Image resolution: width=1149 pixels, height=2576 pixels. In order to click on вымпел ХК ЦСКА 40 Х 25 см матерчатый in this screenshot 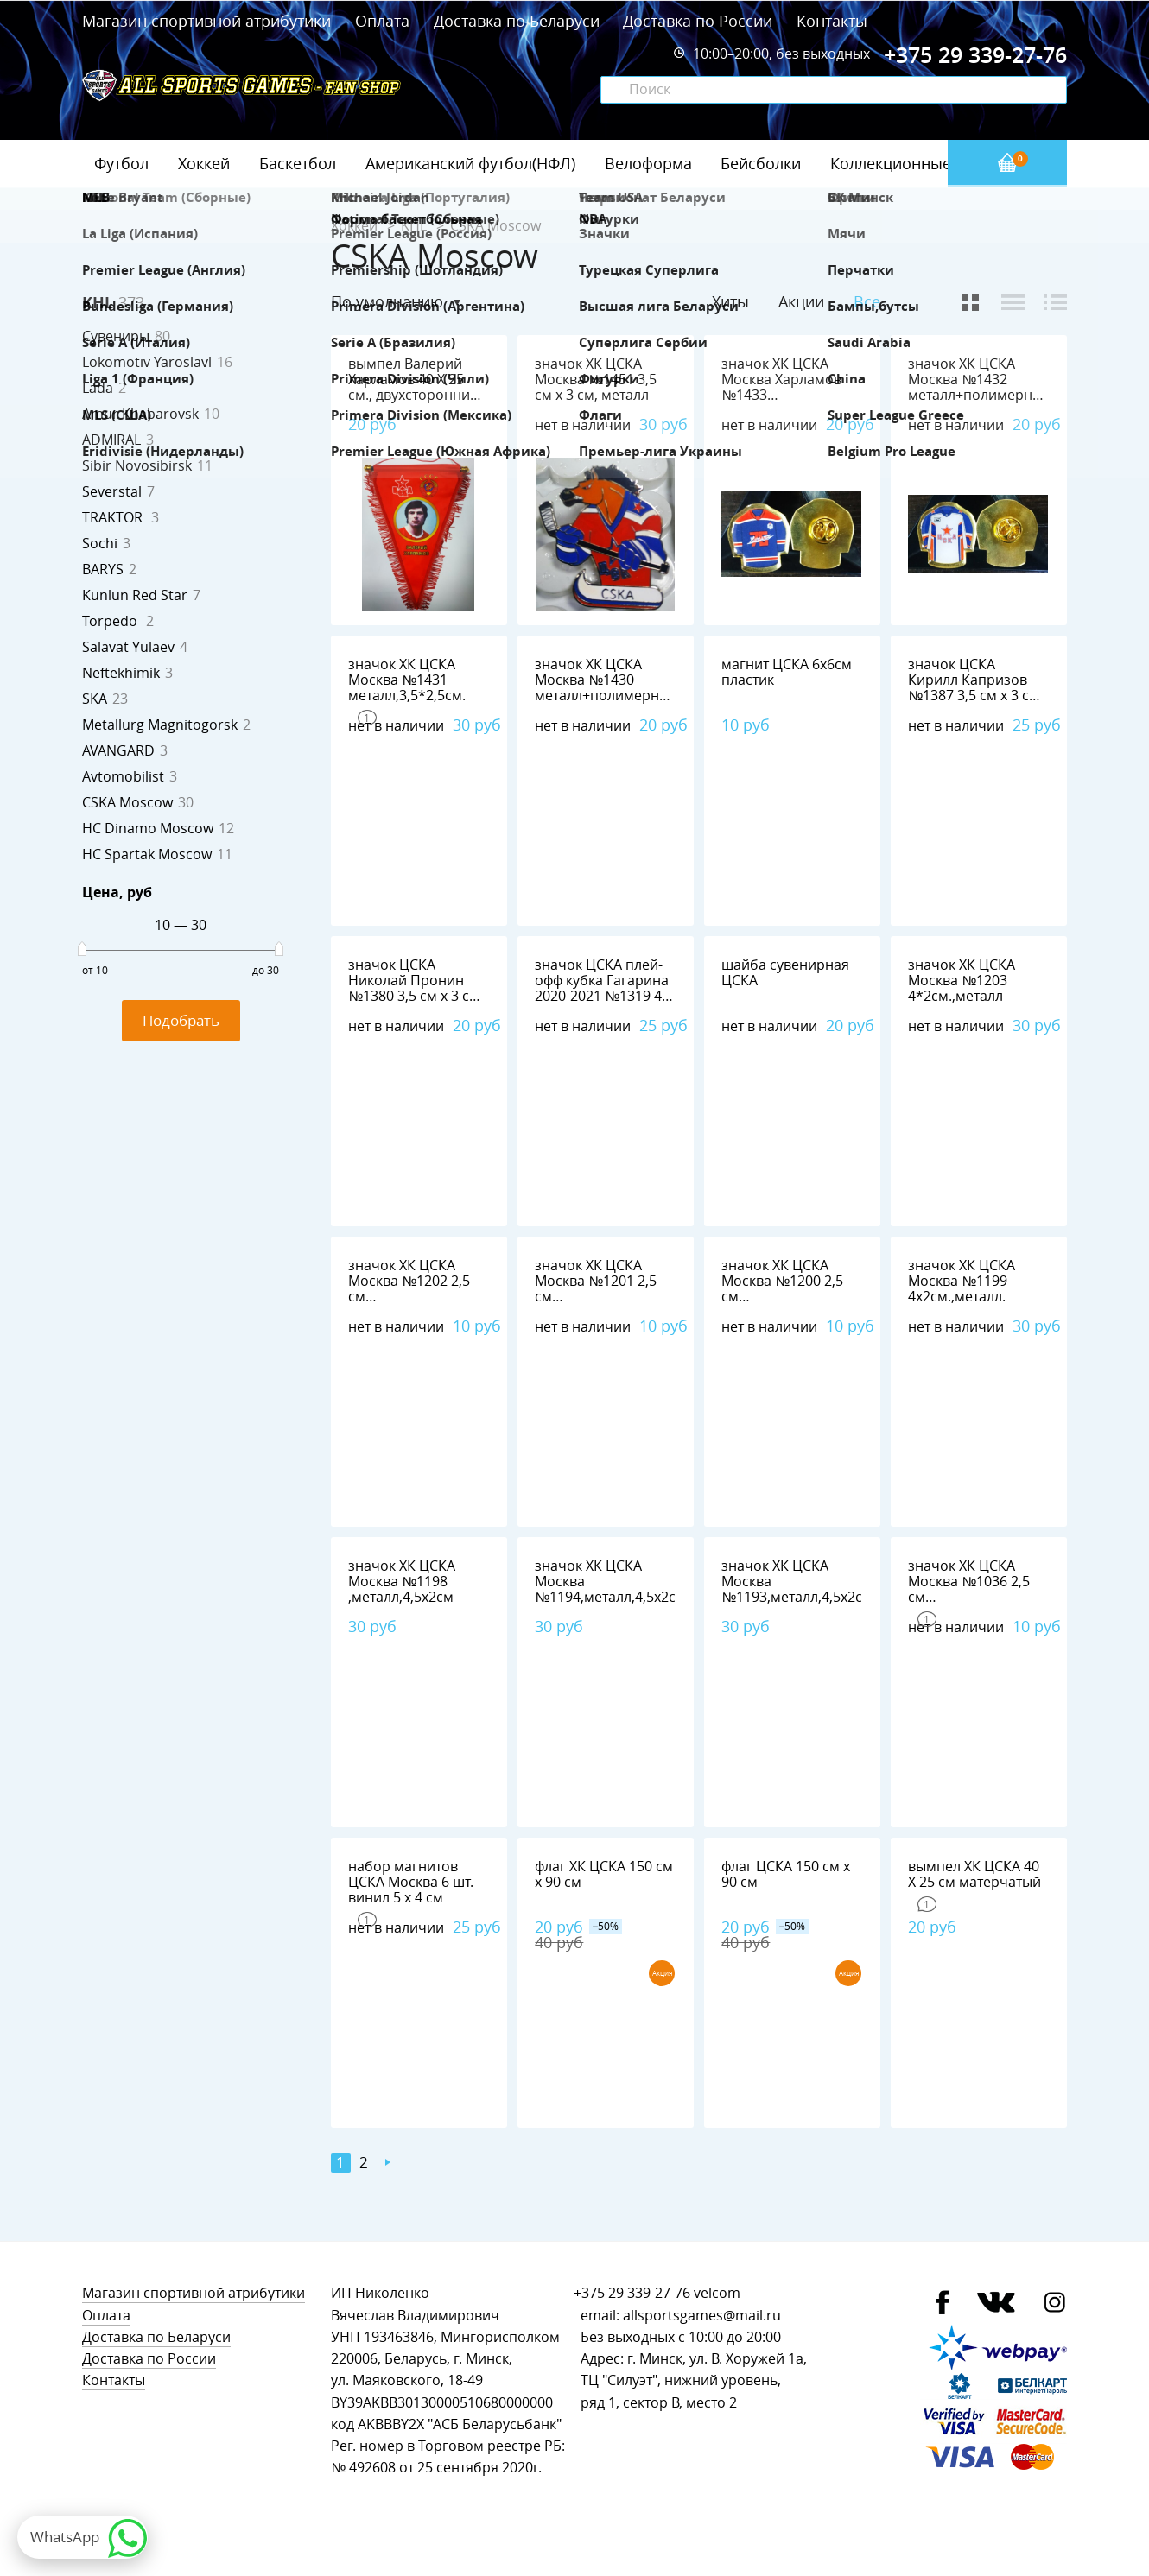, I will do `click(974, 1874)`.